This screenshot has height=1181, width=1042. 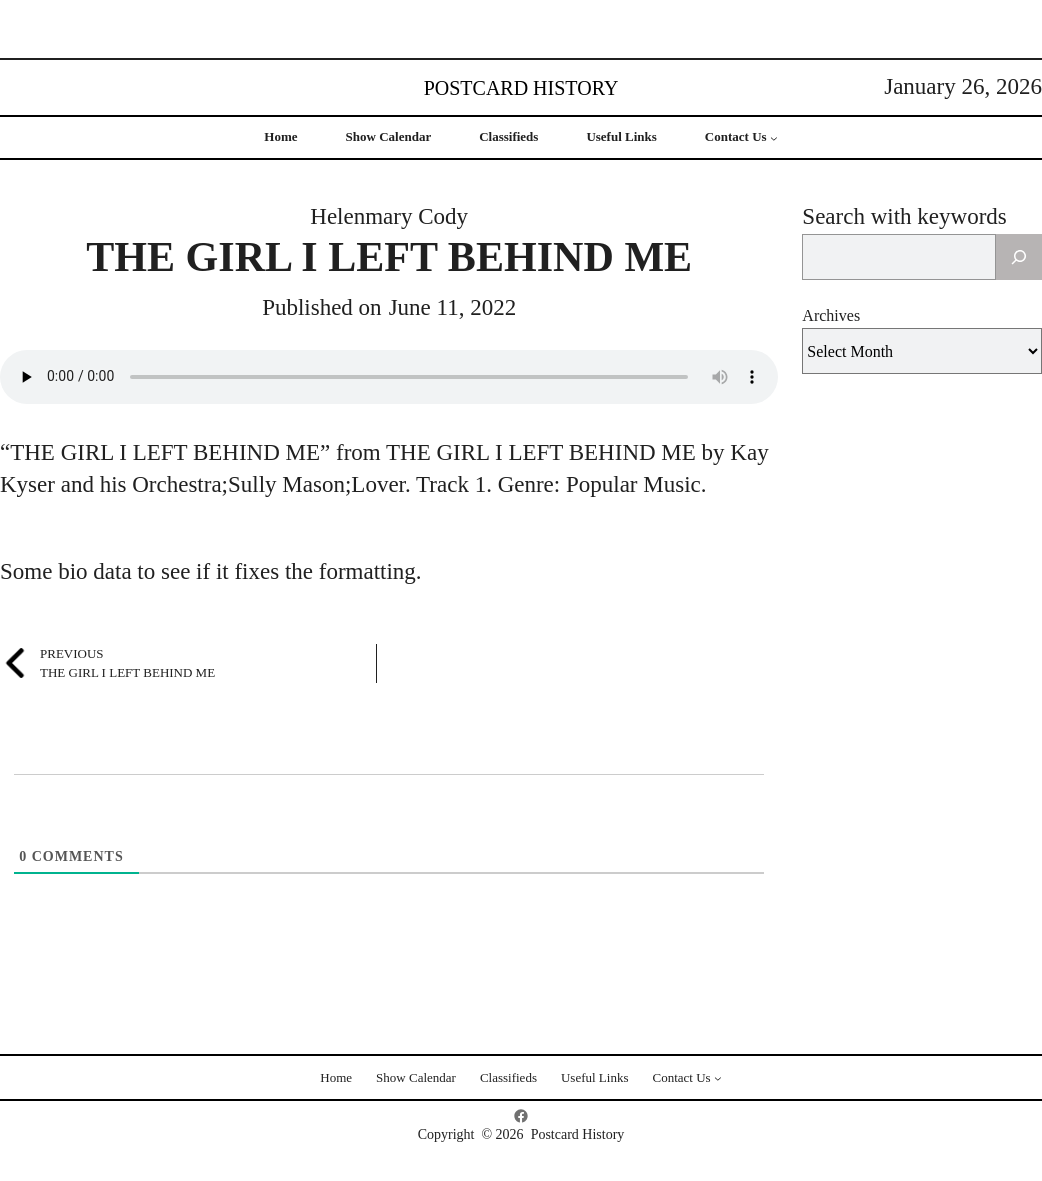 What do you see at coordinates (831, 315) in the screenshot?
I see `Archives` at bounding box center [831, 315].